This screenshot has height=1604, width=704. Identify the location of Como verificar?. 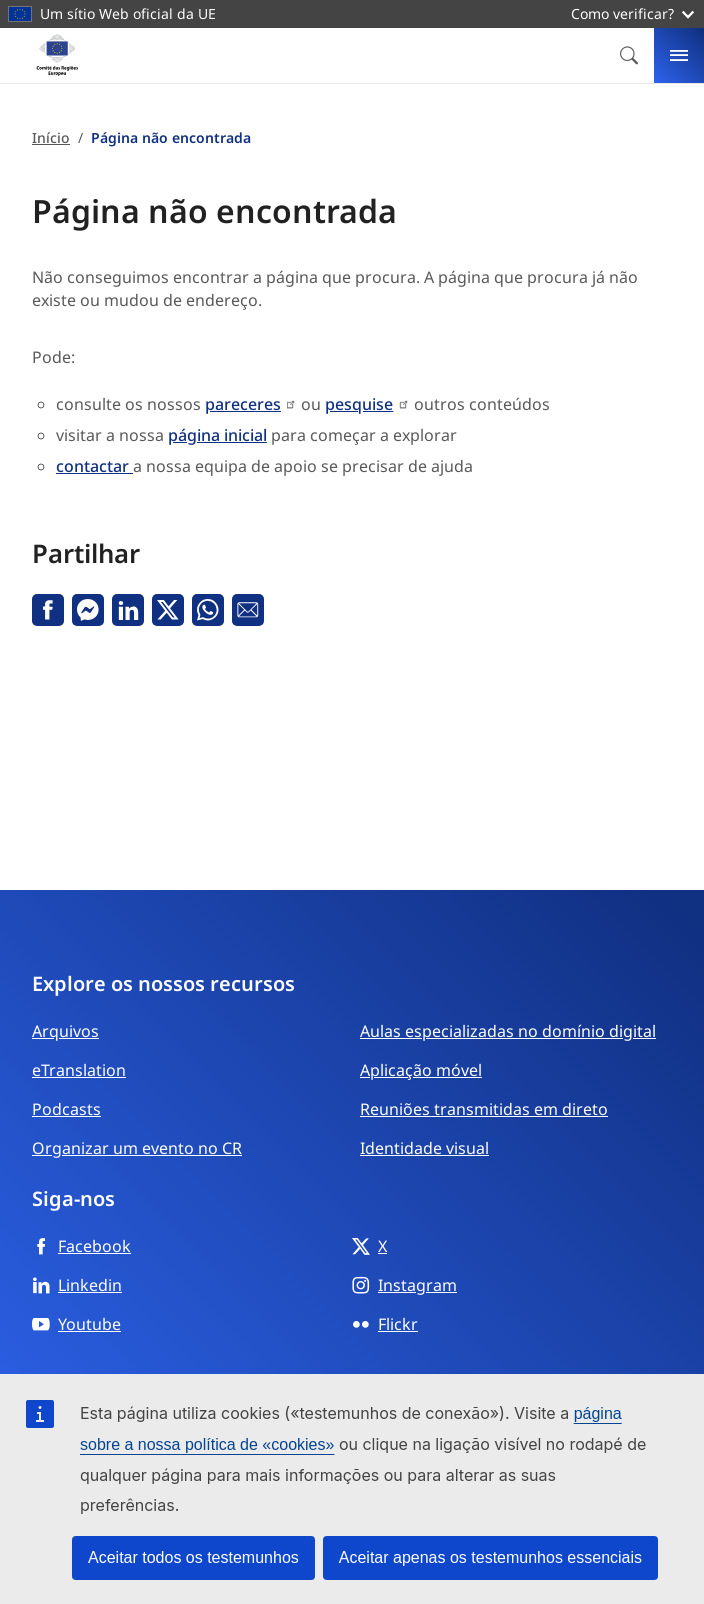
(632, 13).